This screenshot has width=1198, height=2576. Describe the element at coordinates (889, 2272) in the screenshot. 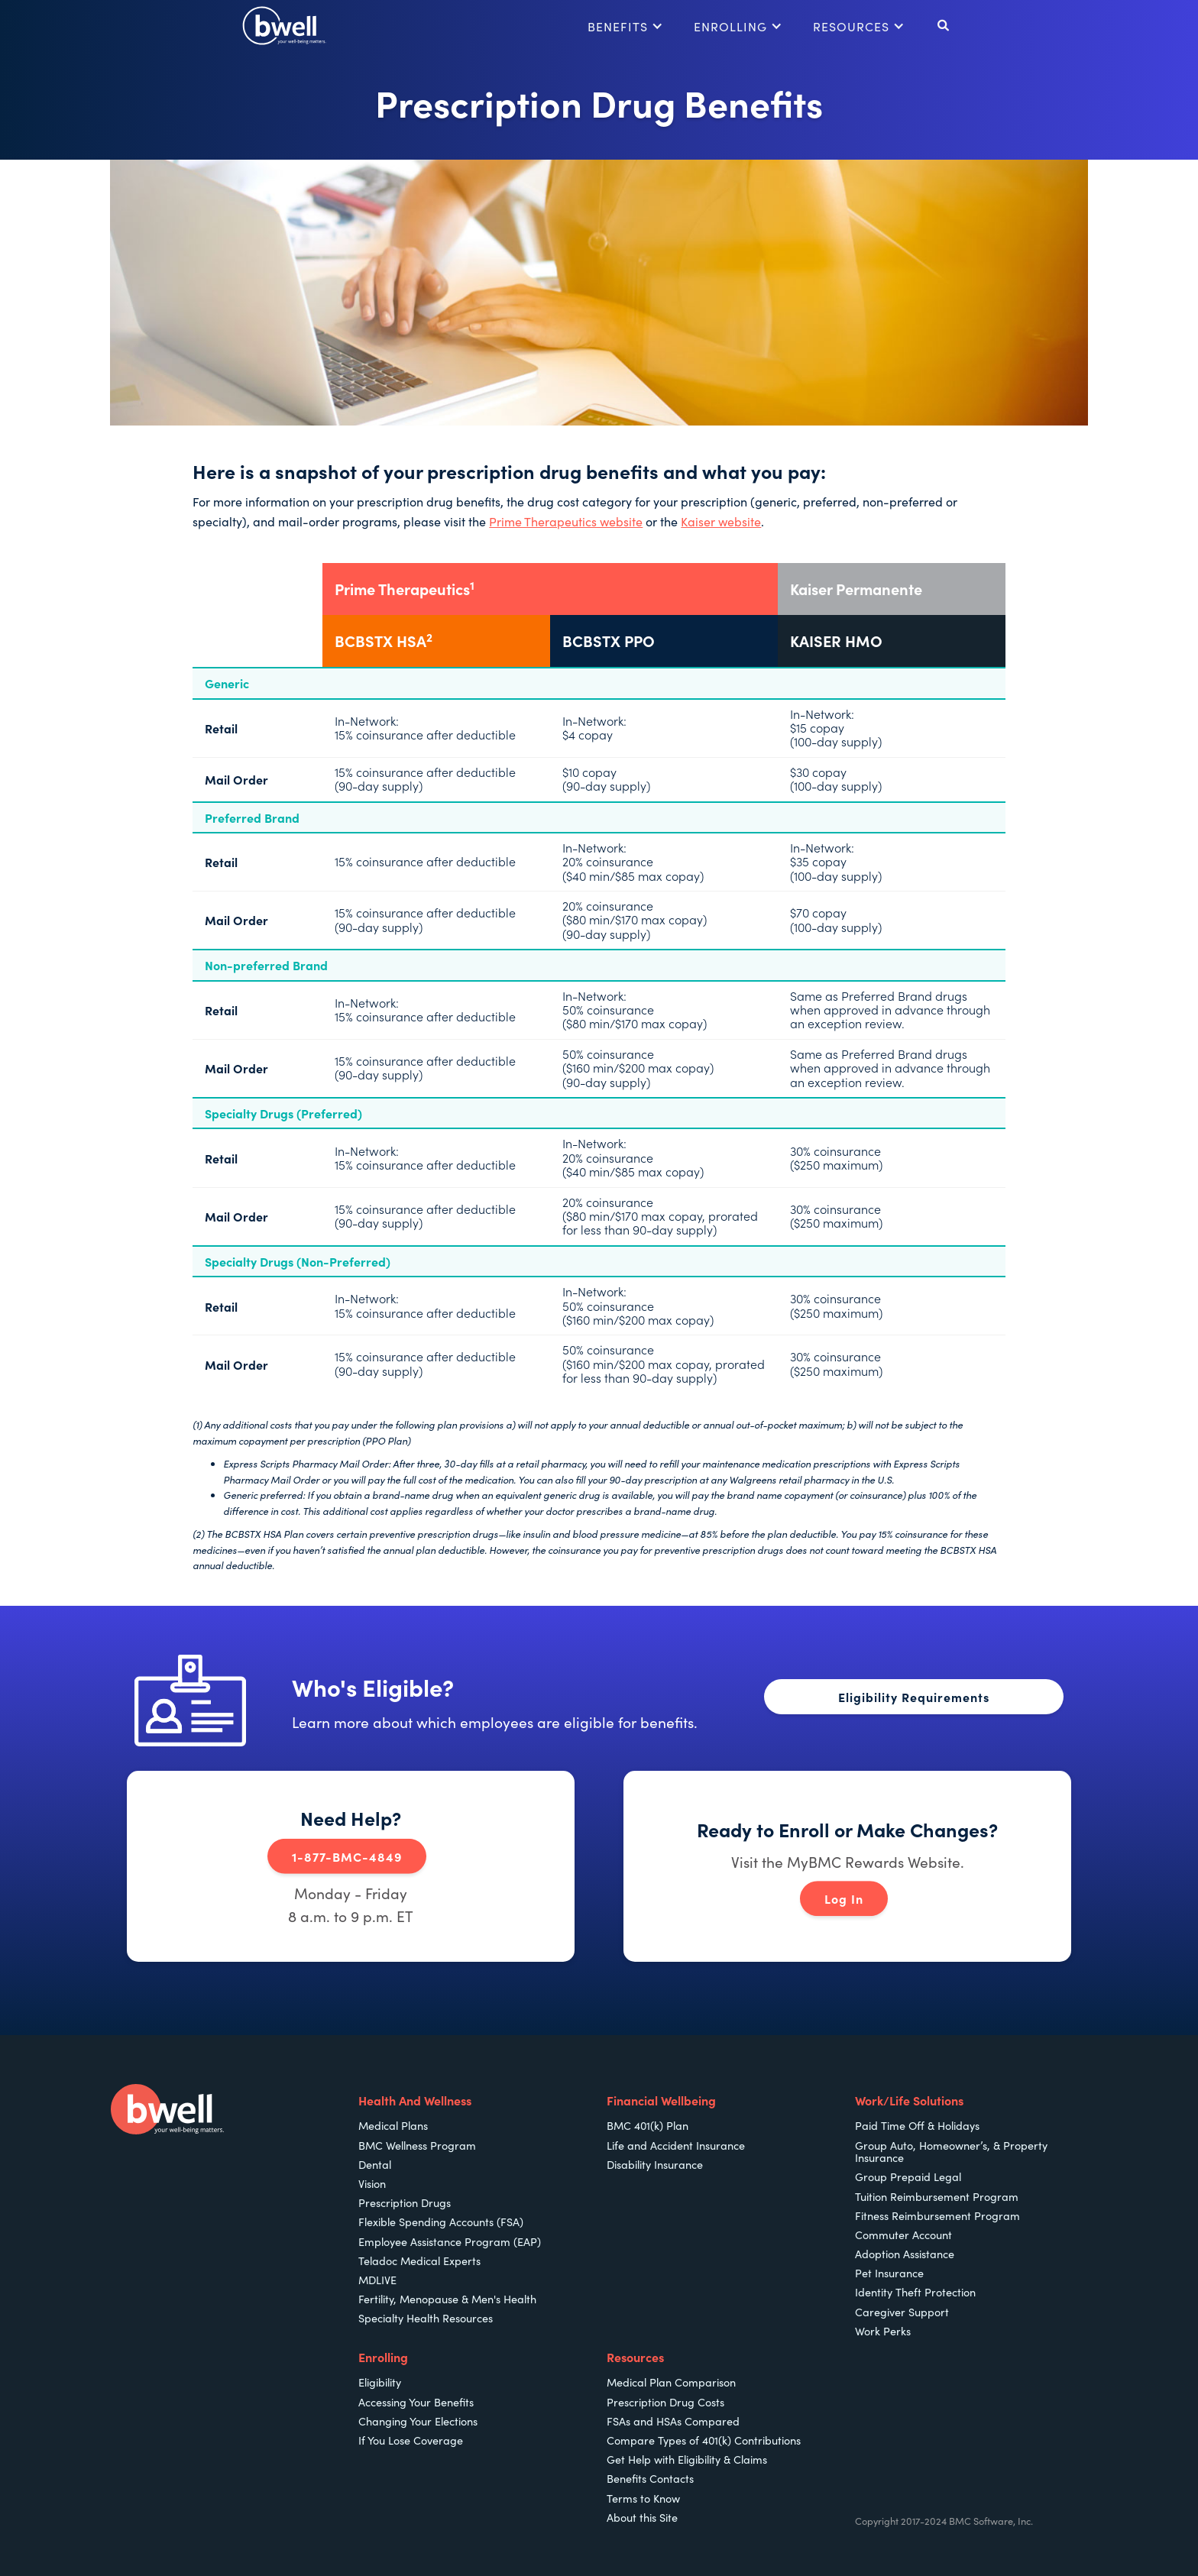

I see `Pet Insurance` at that location.